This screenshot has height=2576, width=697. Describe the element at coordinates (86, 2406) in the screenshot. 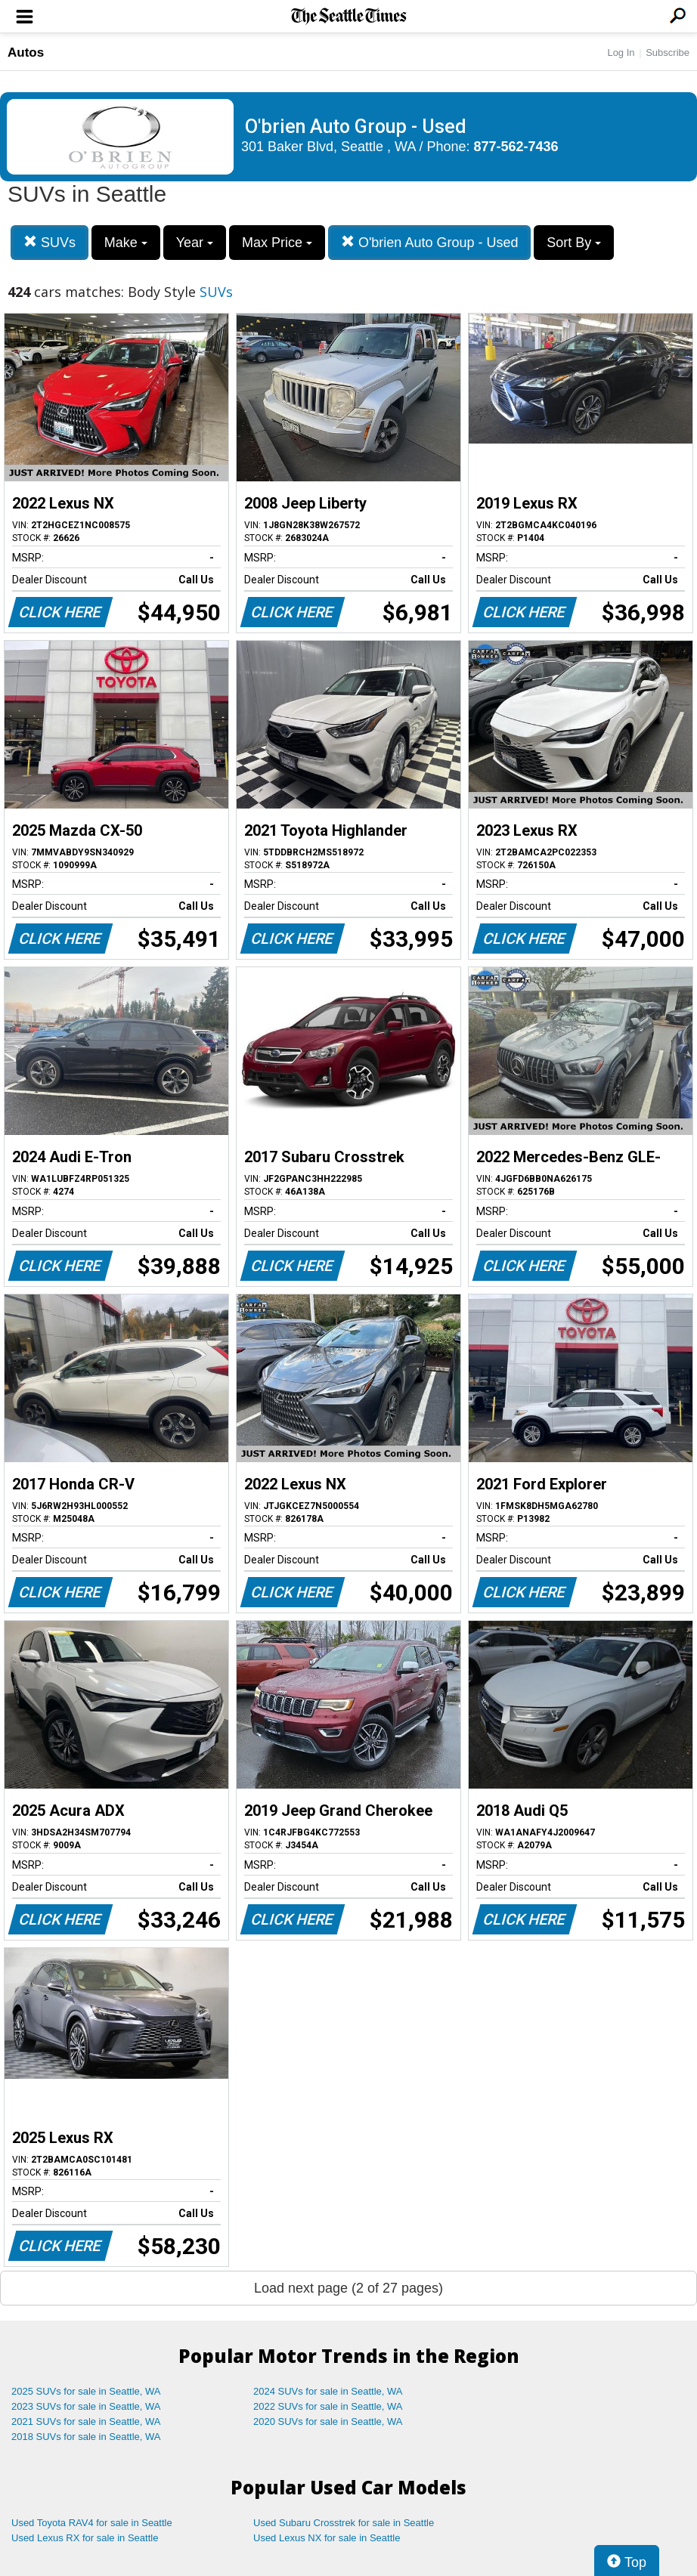

I see `2023 SUVs for sale in Seattle, WA` at that location.